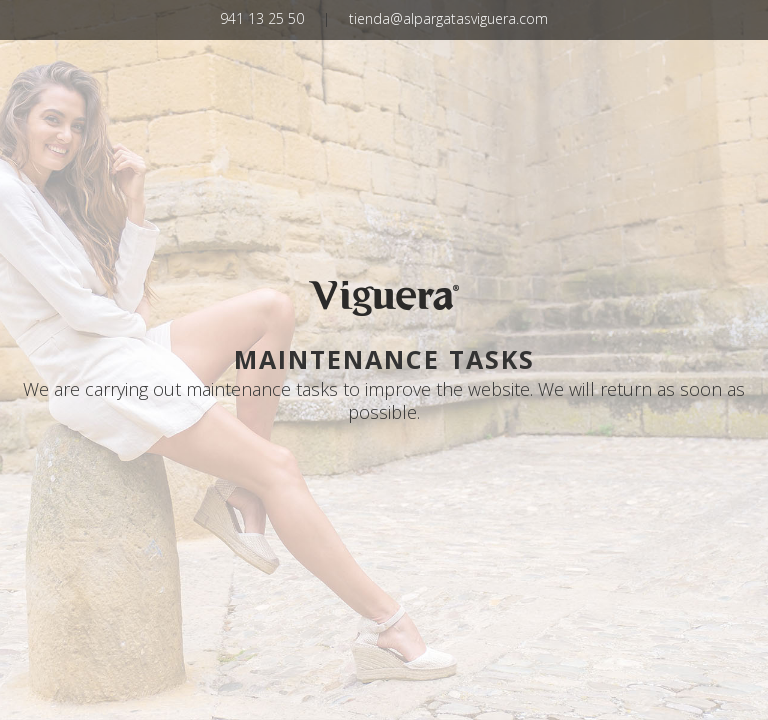 Image resolution: width=768 pixels, height=720 pixels. Describe the element at coordinates (448, 18) in the screenshot. I see `tienda@alpargatasviguera.com` at that location.